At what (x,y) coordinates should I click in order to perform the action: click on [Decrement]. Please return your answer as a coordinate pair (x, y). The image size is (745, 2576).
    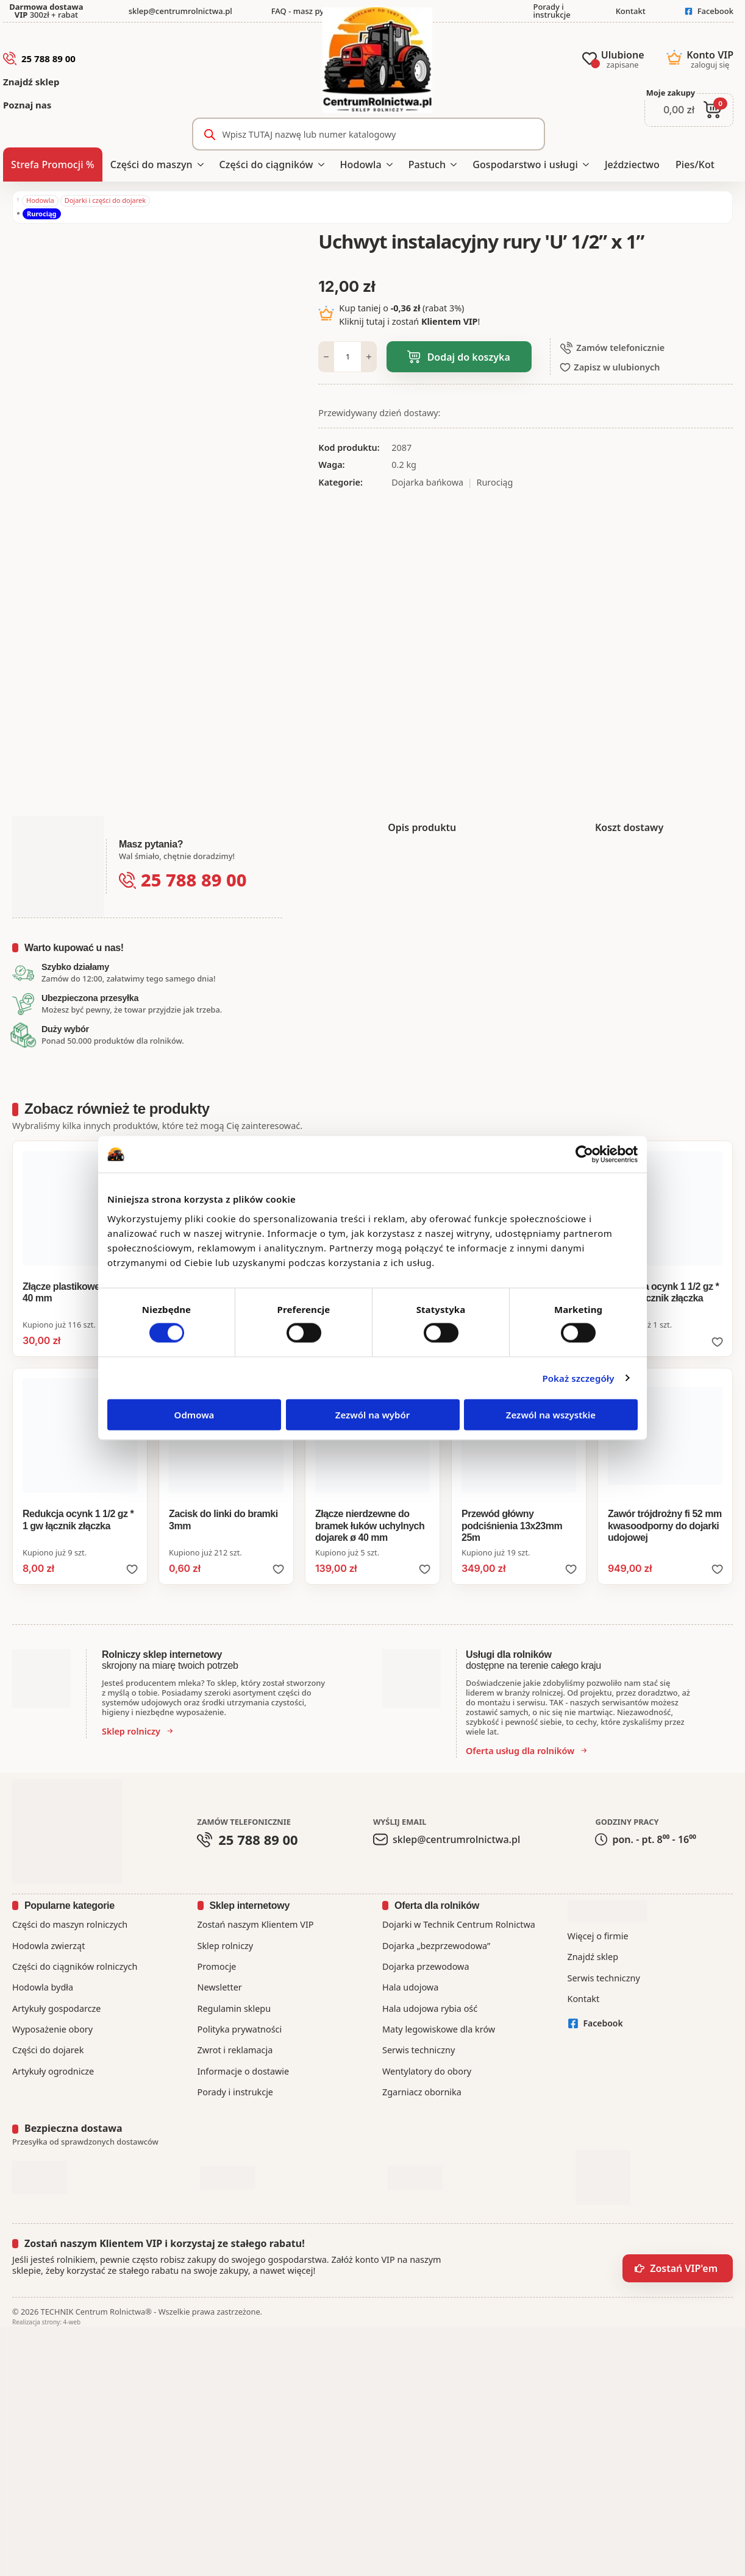
    Looking at the image, I should click on (326, 356).